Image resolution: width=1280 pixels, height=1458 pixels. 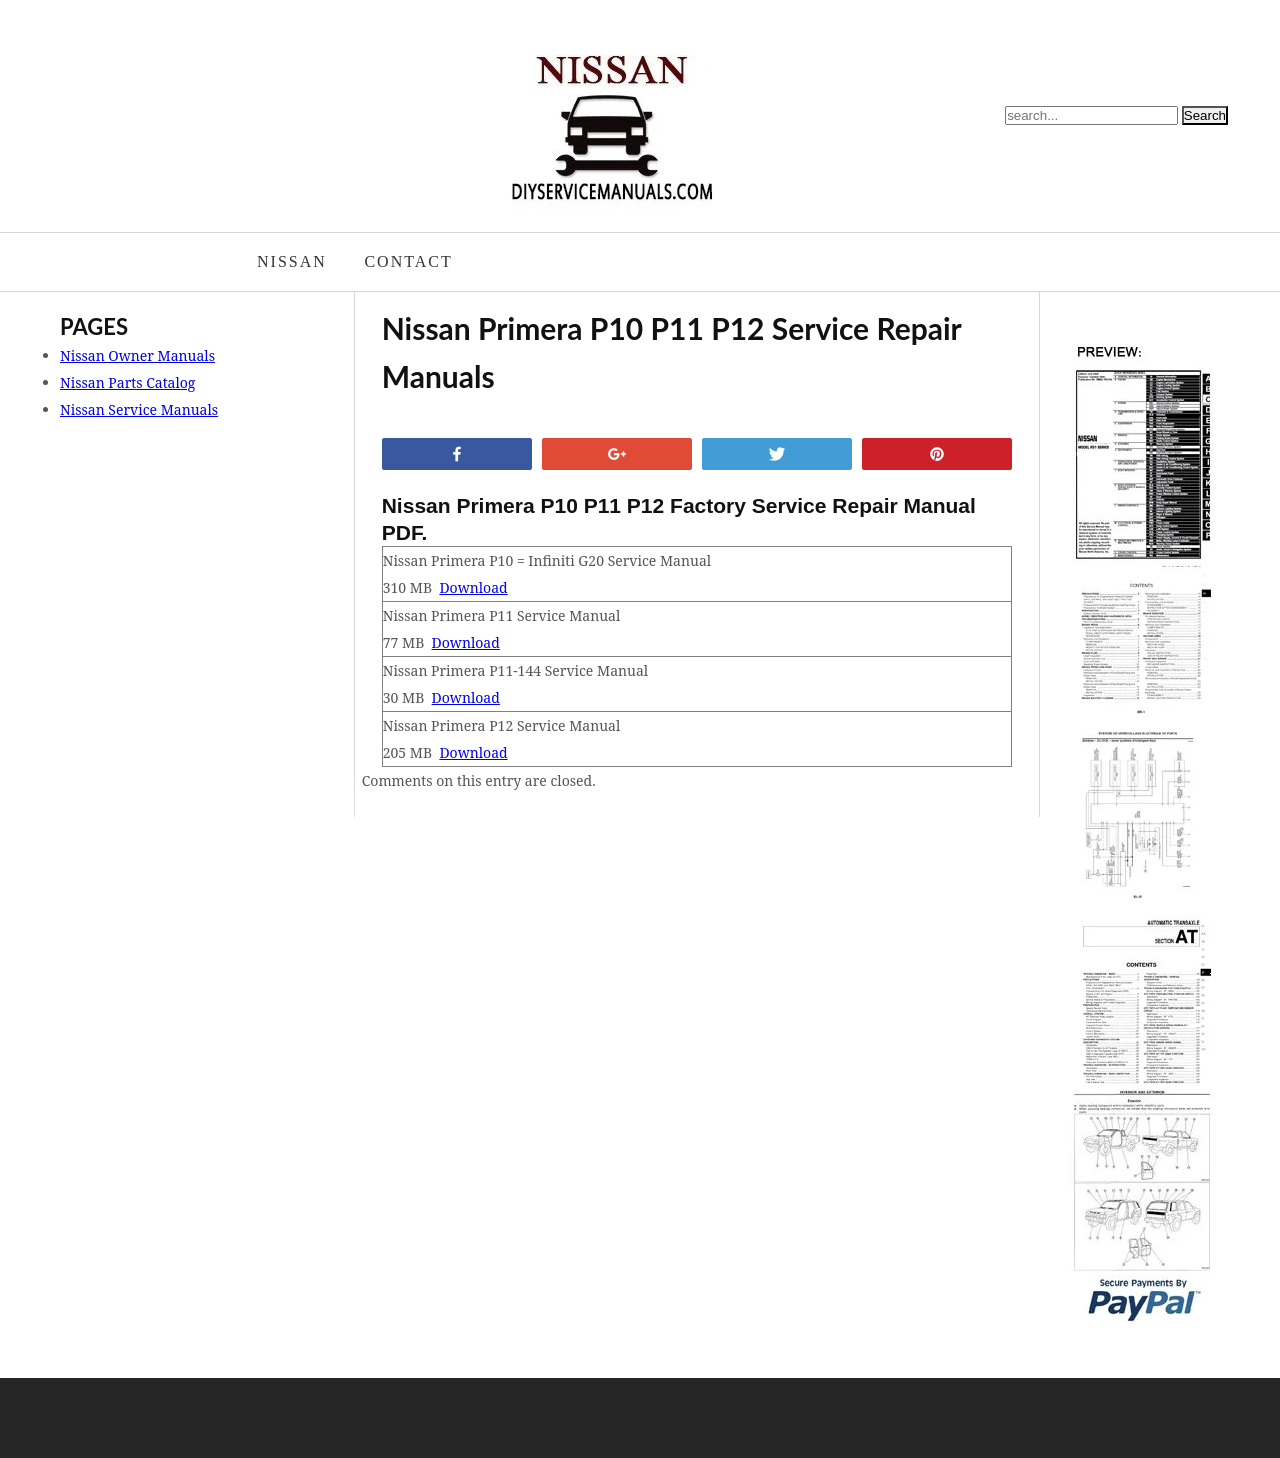 I want to click on Nissan Parts Catalog, so click(x=127, y=382).